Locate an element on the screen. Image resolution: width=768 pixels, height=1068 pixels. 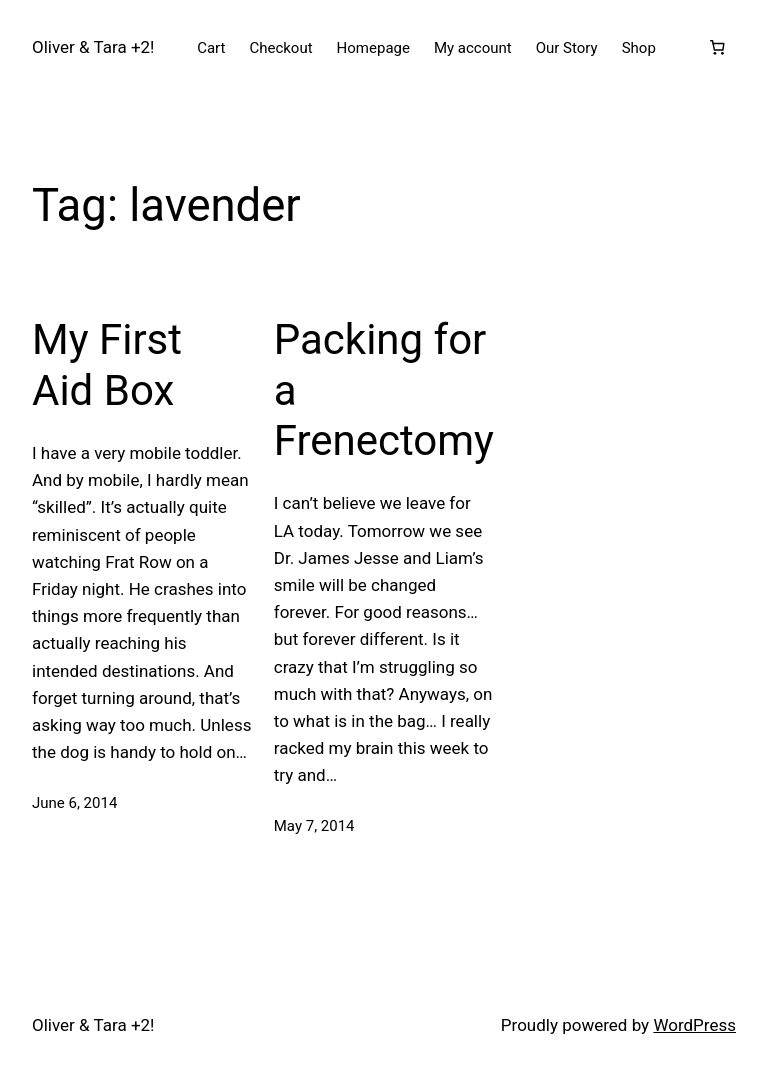
My account is located at coordinates (473, 48).